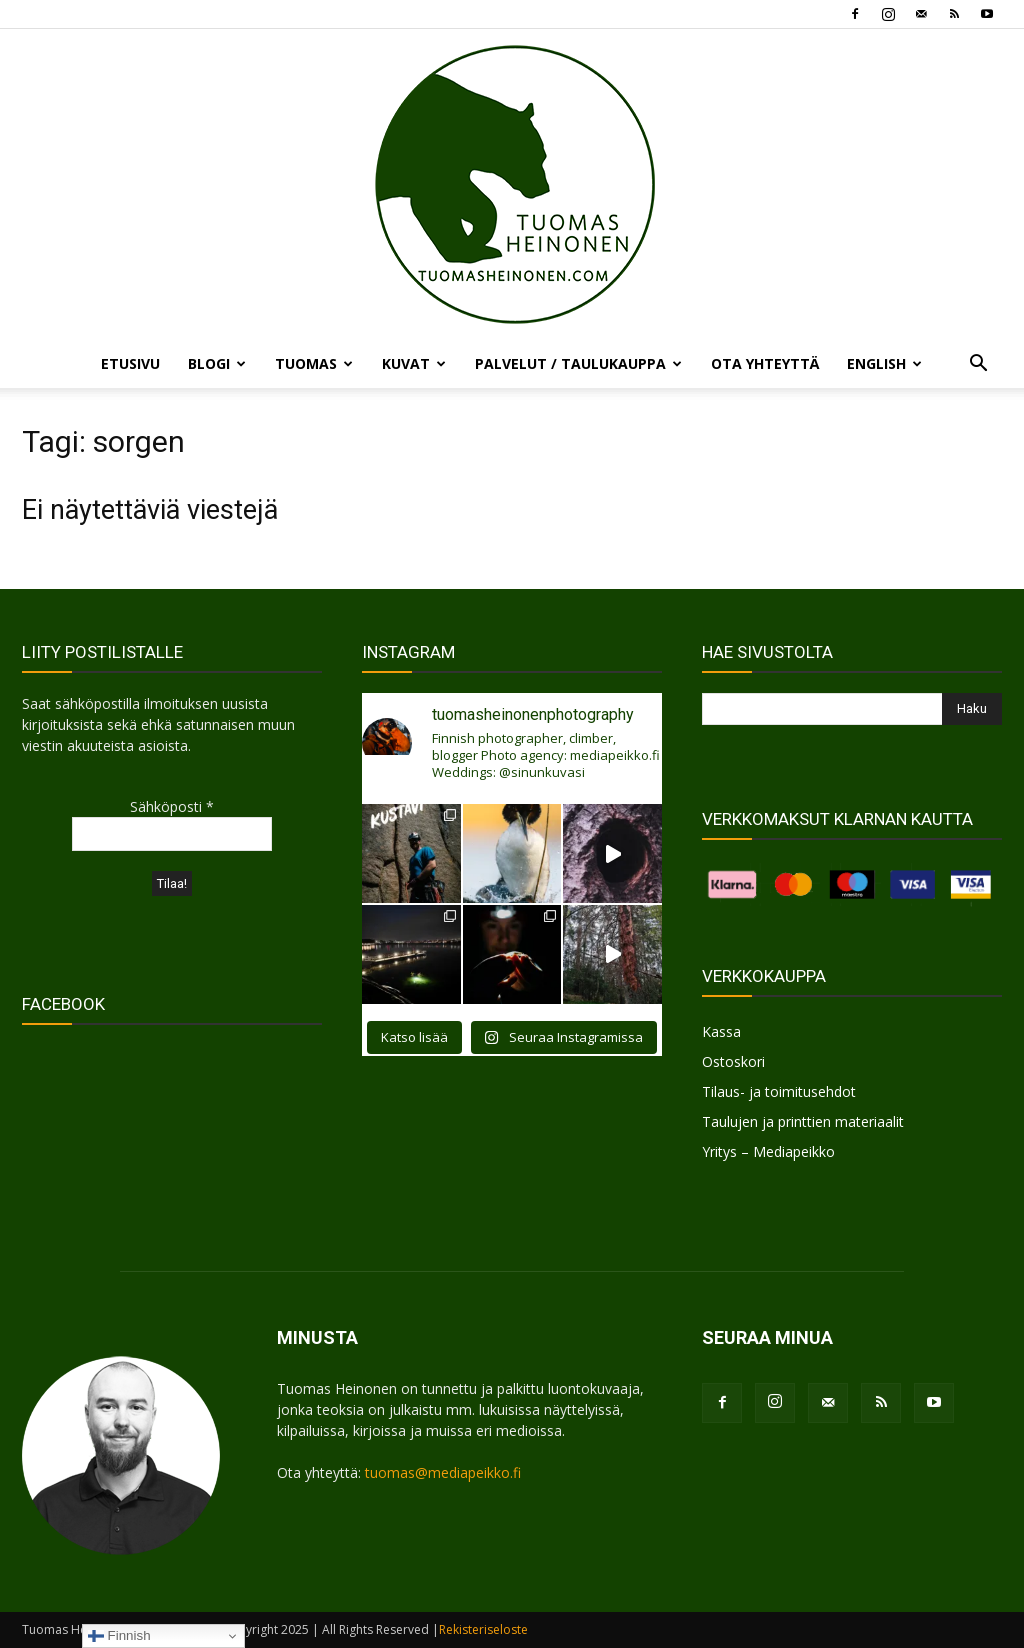 The image size is (1024, 1648). What do you see at coordinates (978, 365) in the screenshot?
I see `[button]` at bounding box center [978, 365].